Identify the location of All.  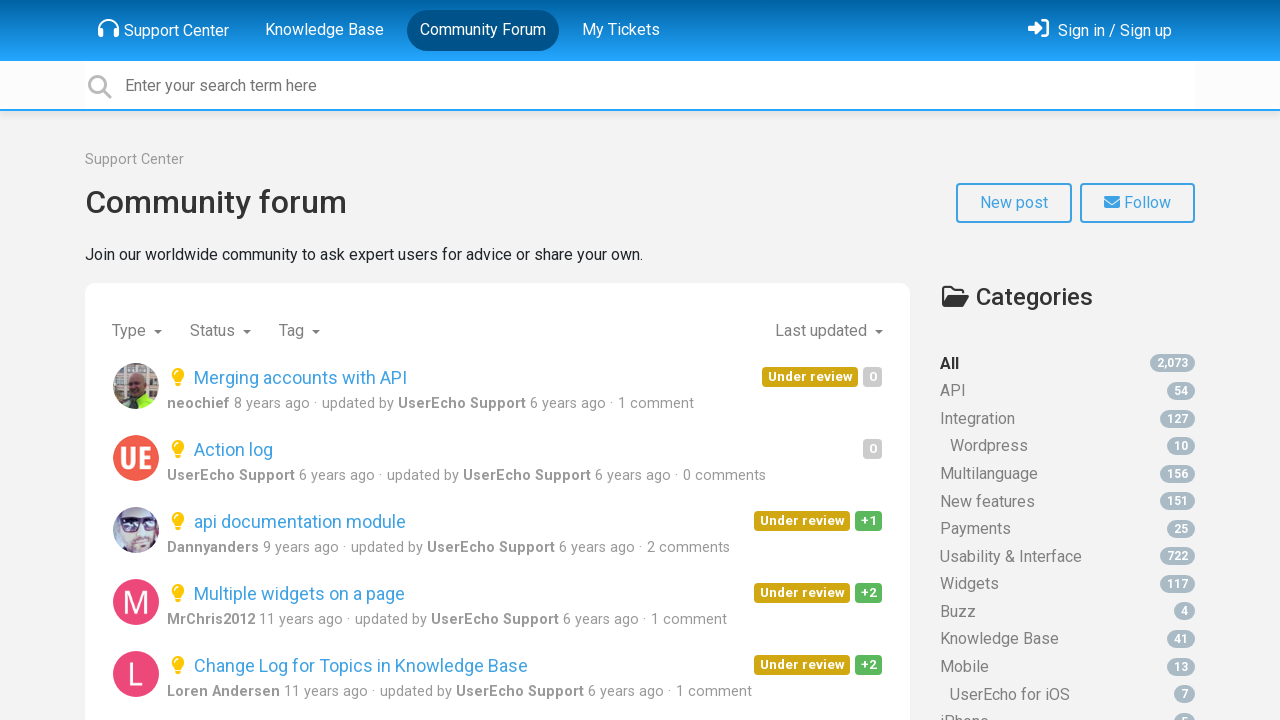
(1067, 363).